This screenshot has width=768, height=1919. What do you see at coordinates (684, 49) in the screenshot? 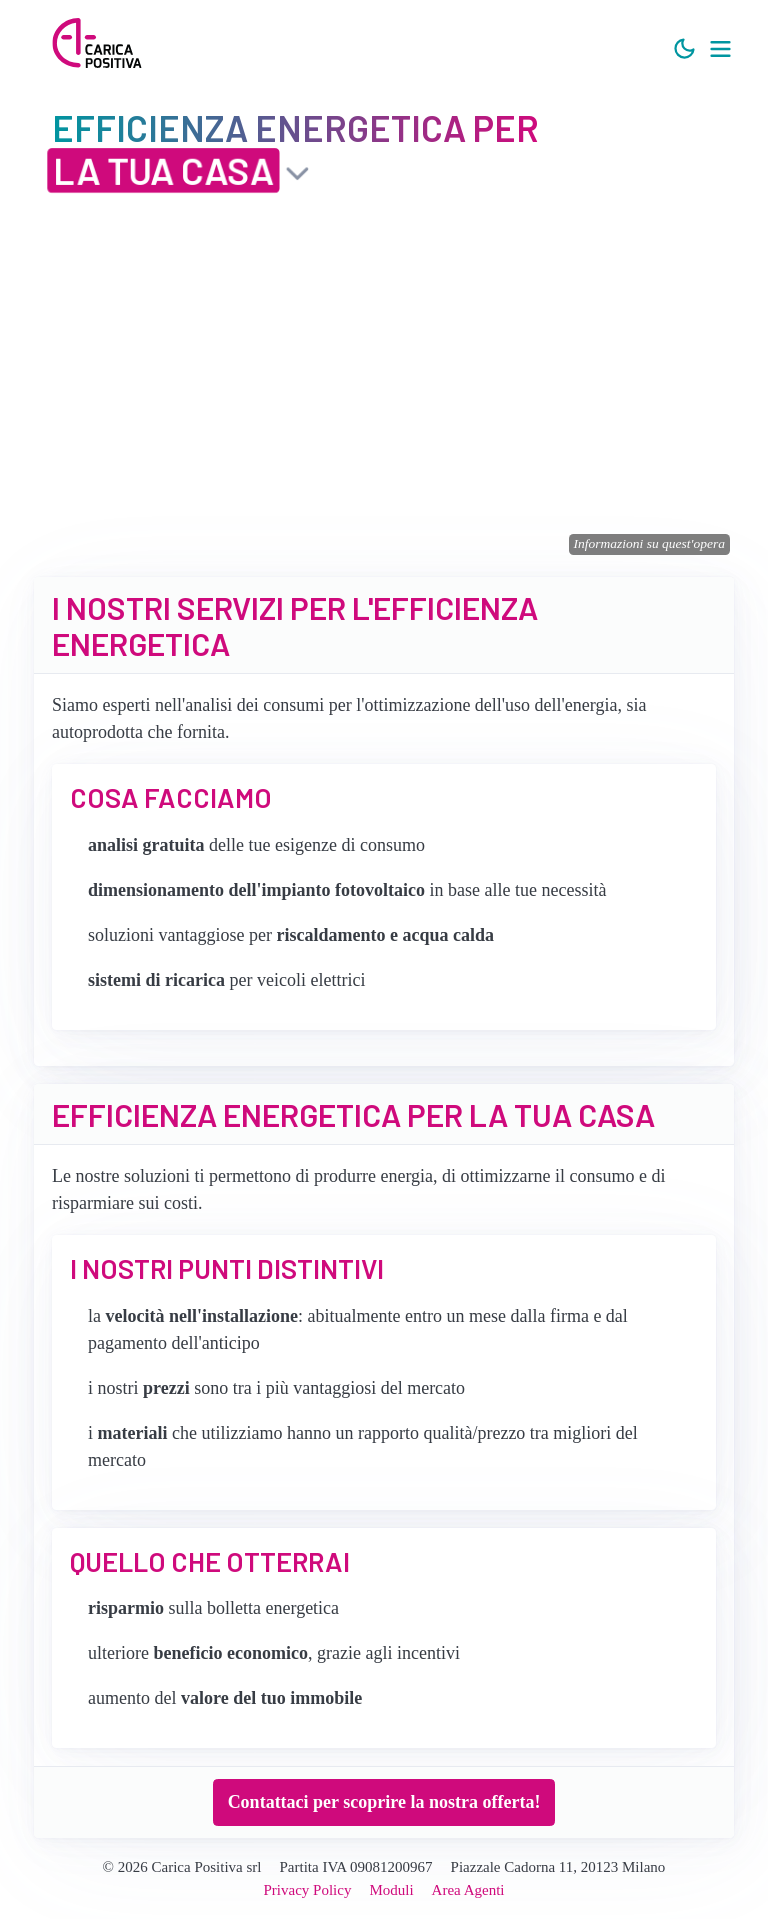
I see `[Chiaro/Scuro]` at bounding box center [684, 49].